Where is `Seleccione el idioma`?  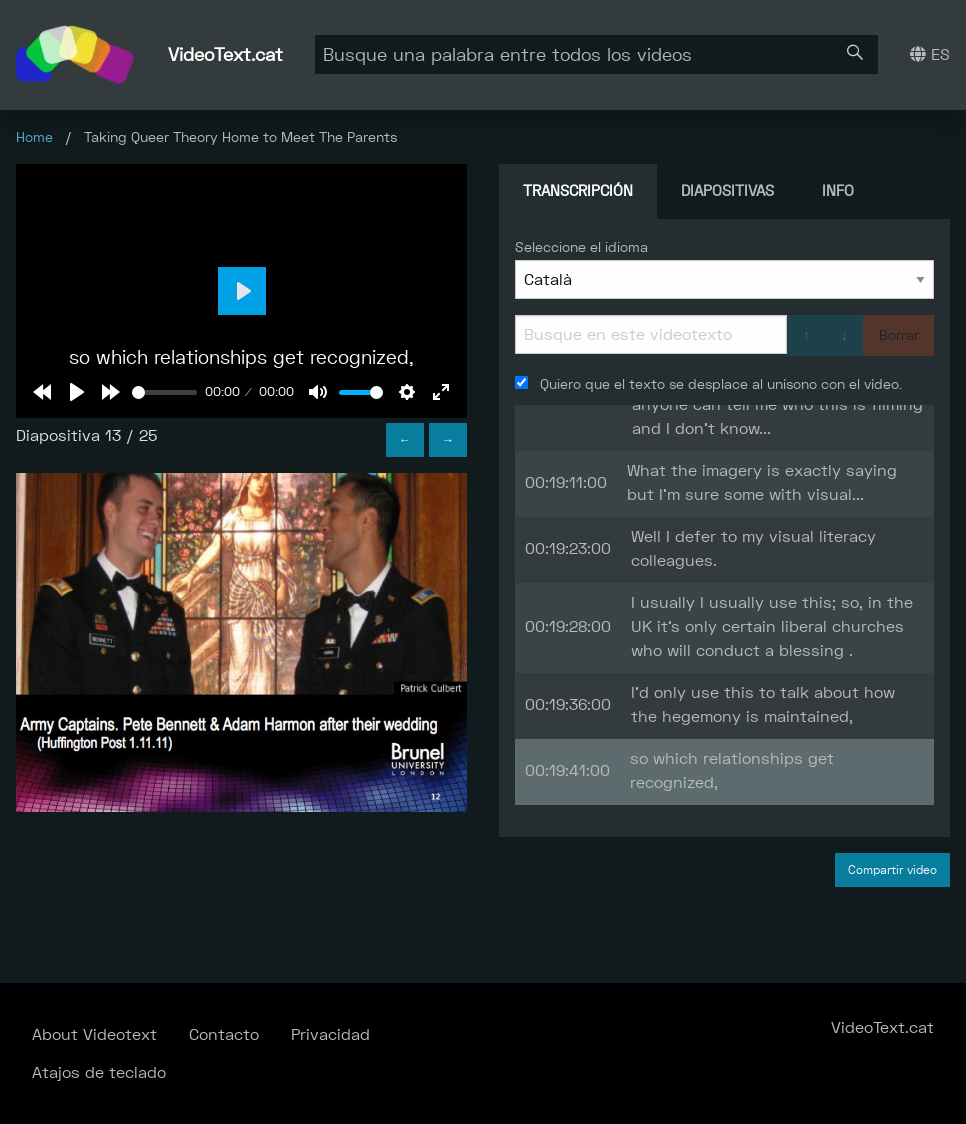 Seleccione el idioma is located at coordinates (581, 247).